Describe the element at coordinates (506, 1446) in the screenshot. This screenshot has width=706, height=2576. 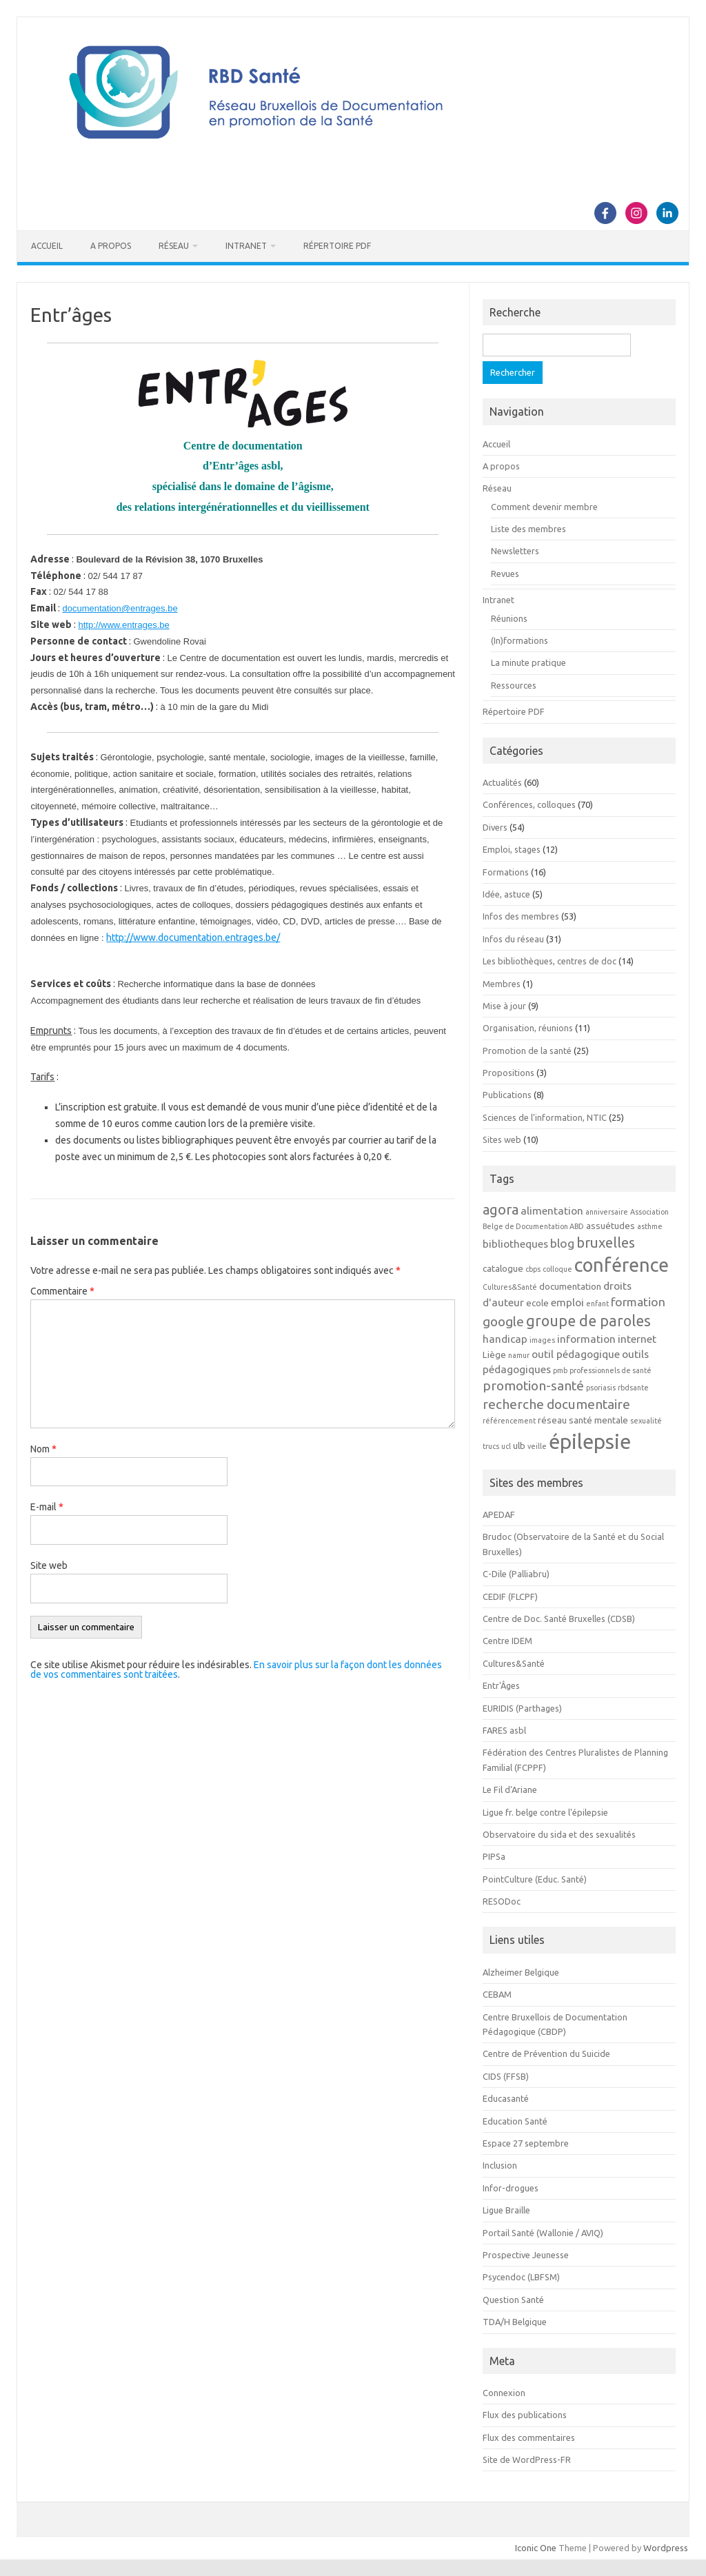
I see `ucl [ucl (2 éléments)]` at that location.